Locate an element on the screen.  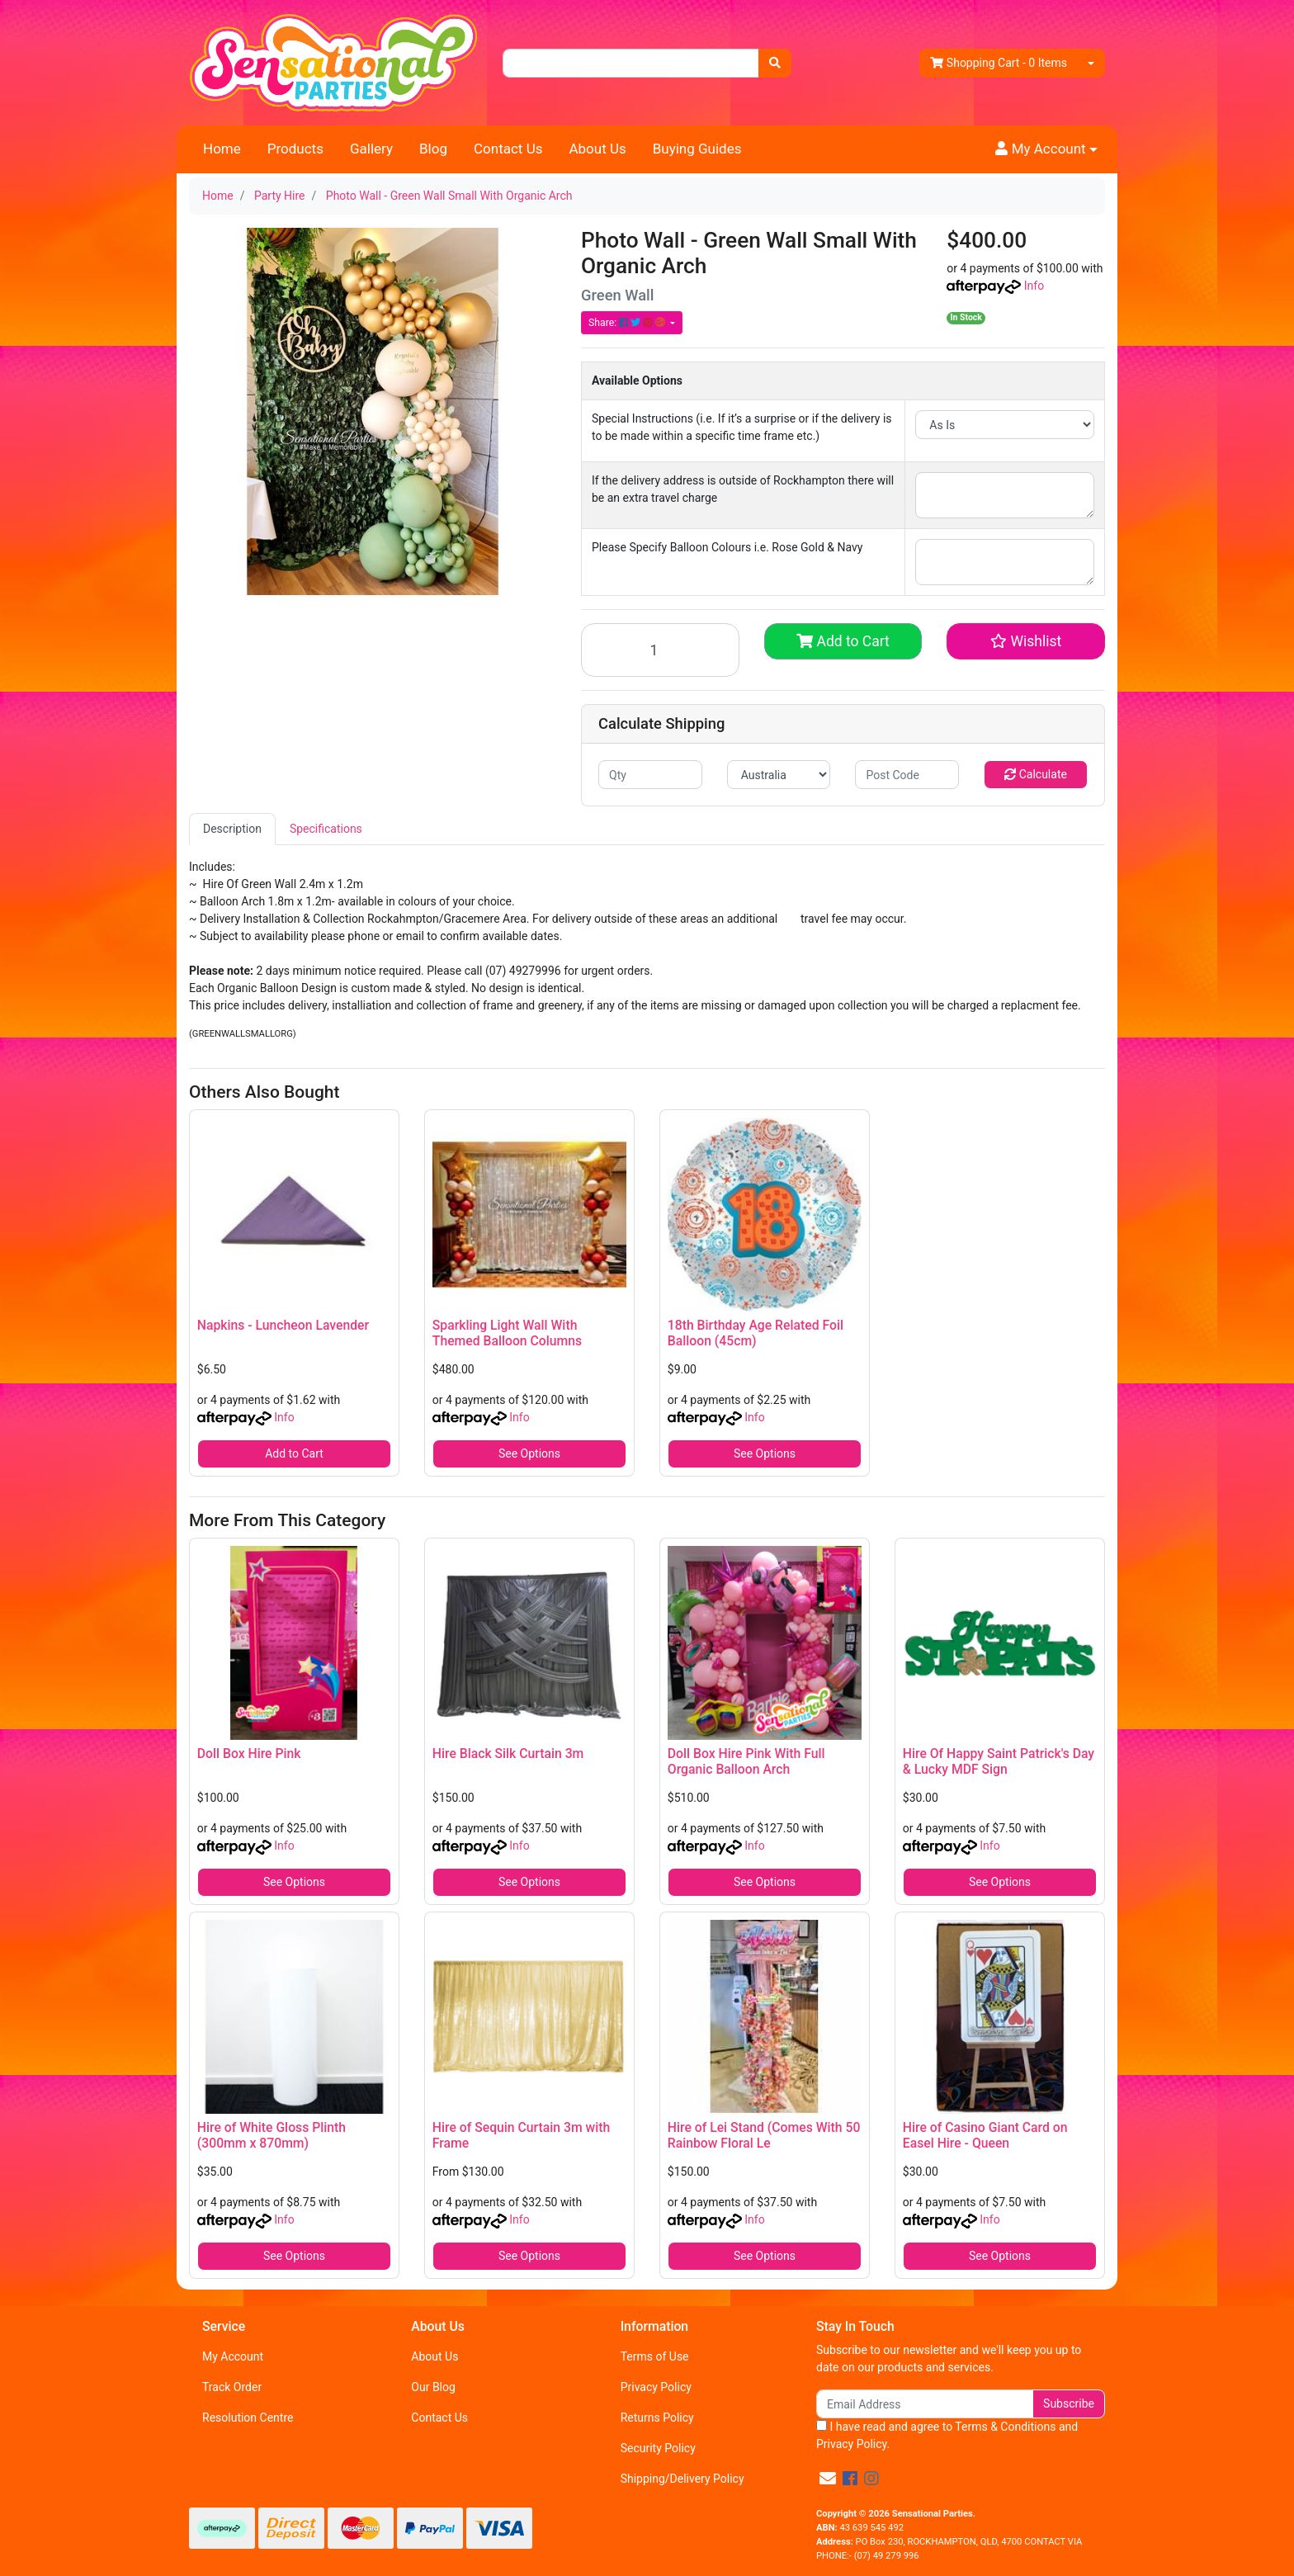
Doll Box Hire Pink is located at coordinates (249, 1753).